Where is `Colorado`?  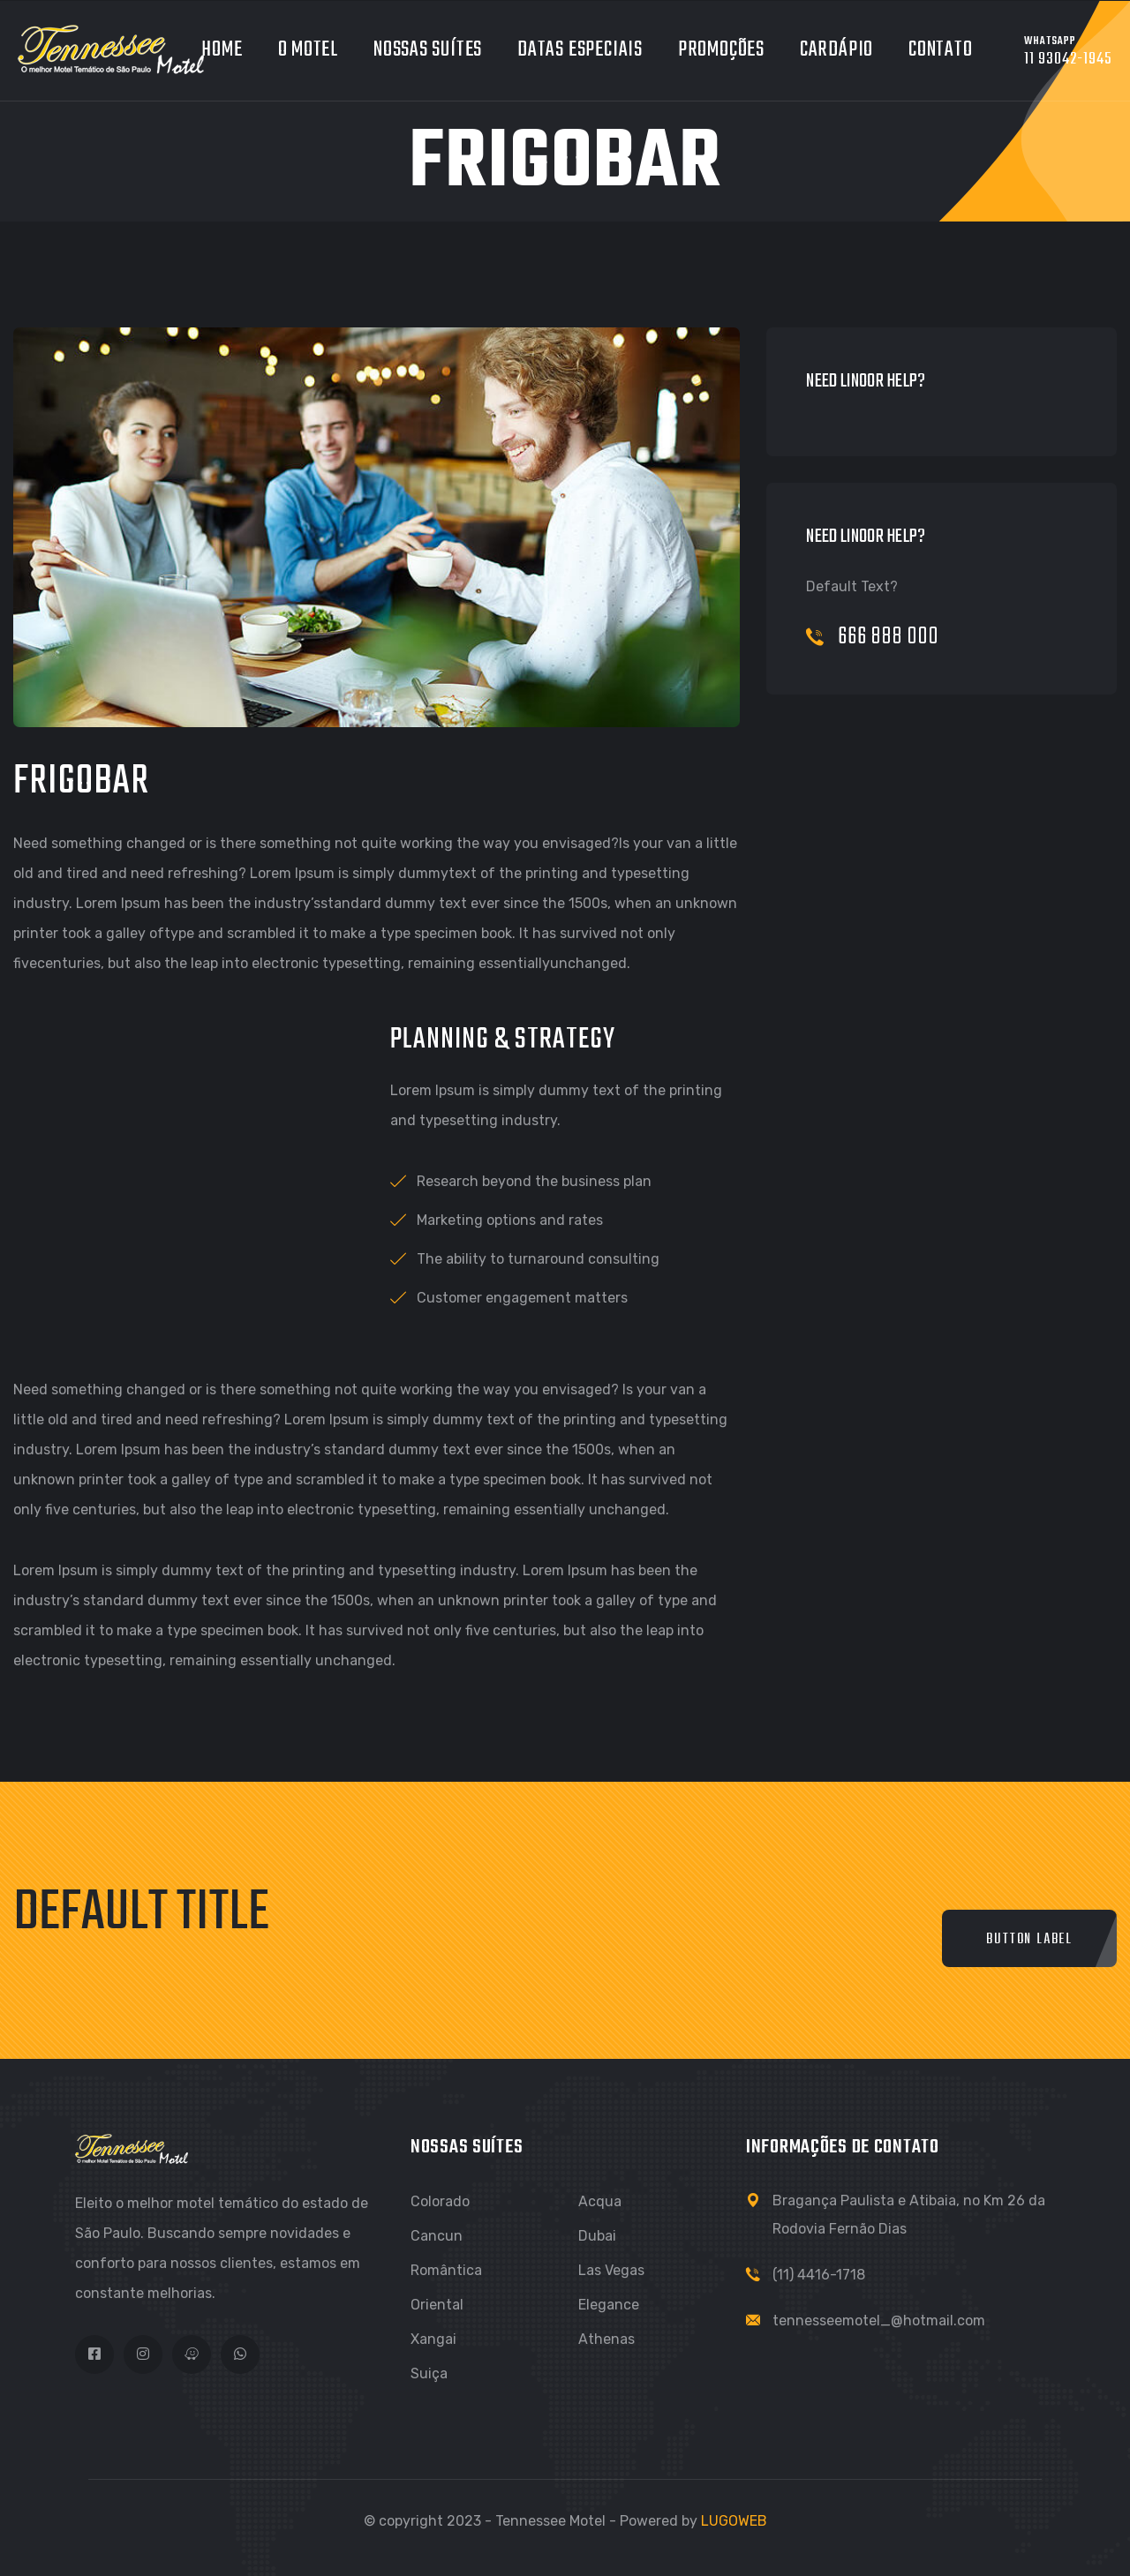 Colorado is located at coordinates (440, 2201).